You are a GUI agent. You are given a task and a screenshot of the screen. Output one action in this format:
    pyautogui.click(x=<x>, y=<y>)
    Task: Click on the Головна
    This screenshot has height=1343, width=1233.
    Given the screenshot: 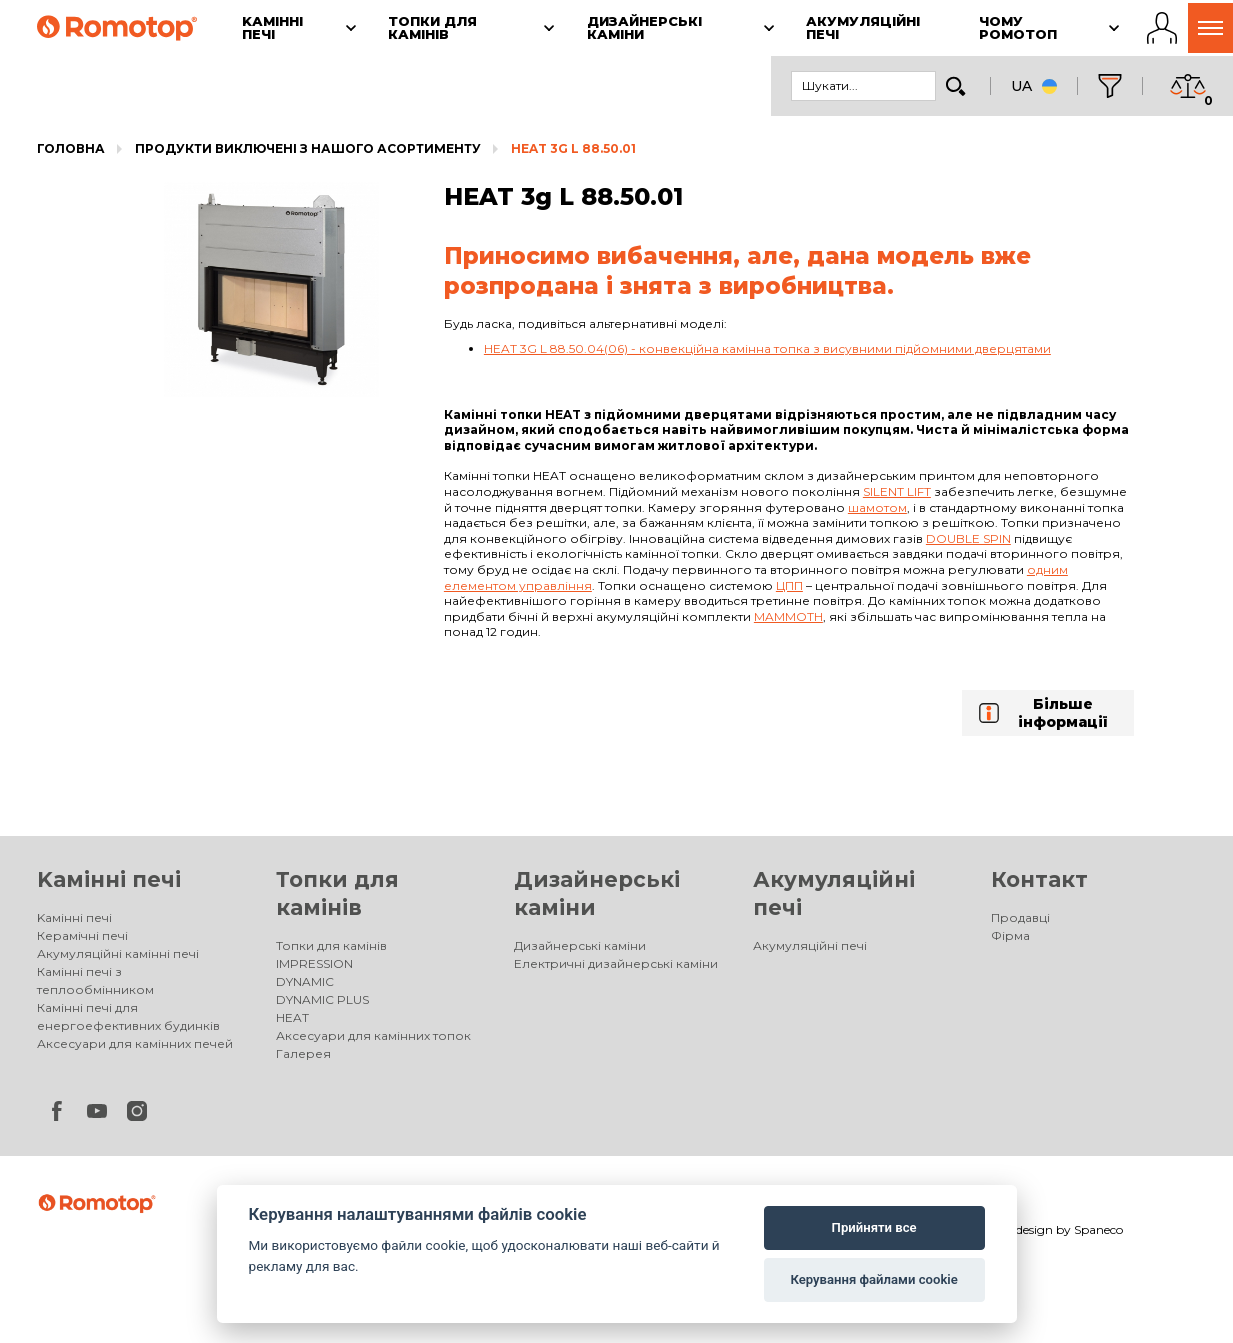 What is the action you would take?
    pyautogui.click(x=71, y=148)
    